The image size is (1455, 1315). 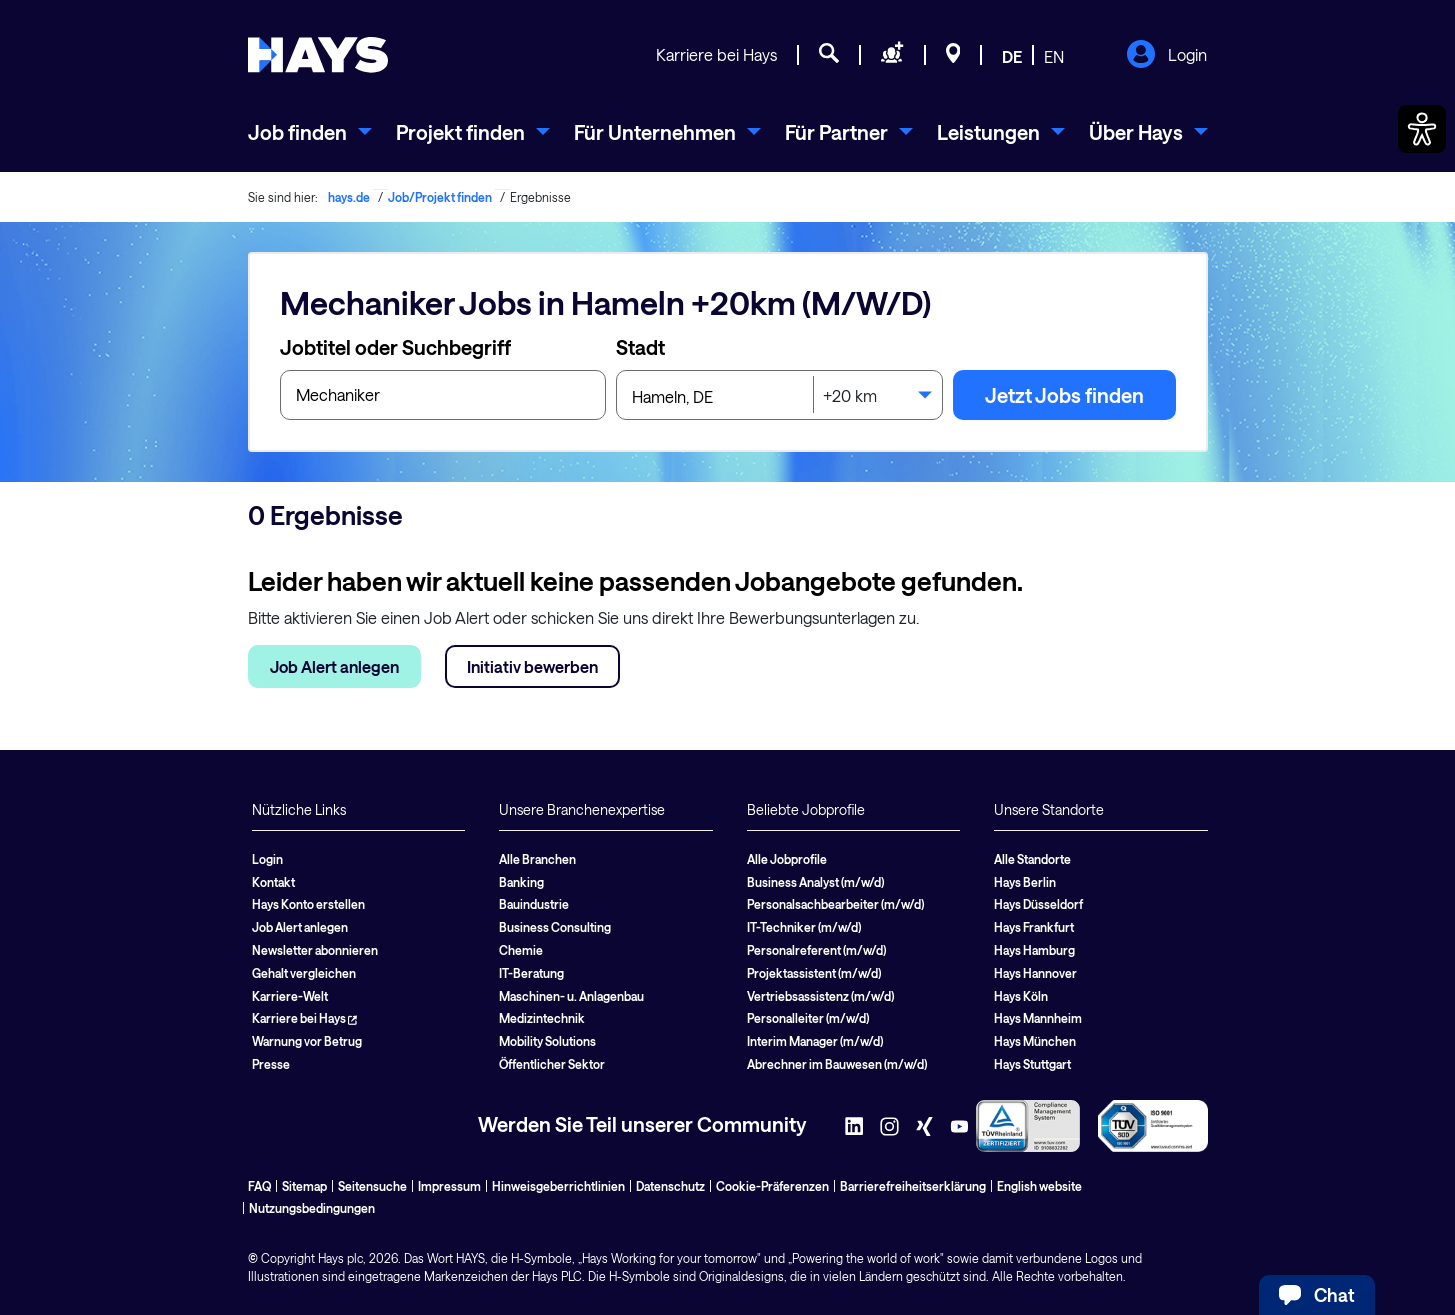 What do you see at coordinates (307, 1041) in the screenshot?
I see `Warnung vor Betrug` at bounding box center [307, 1041].